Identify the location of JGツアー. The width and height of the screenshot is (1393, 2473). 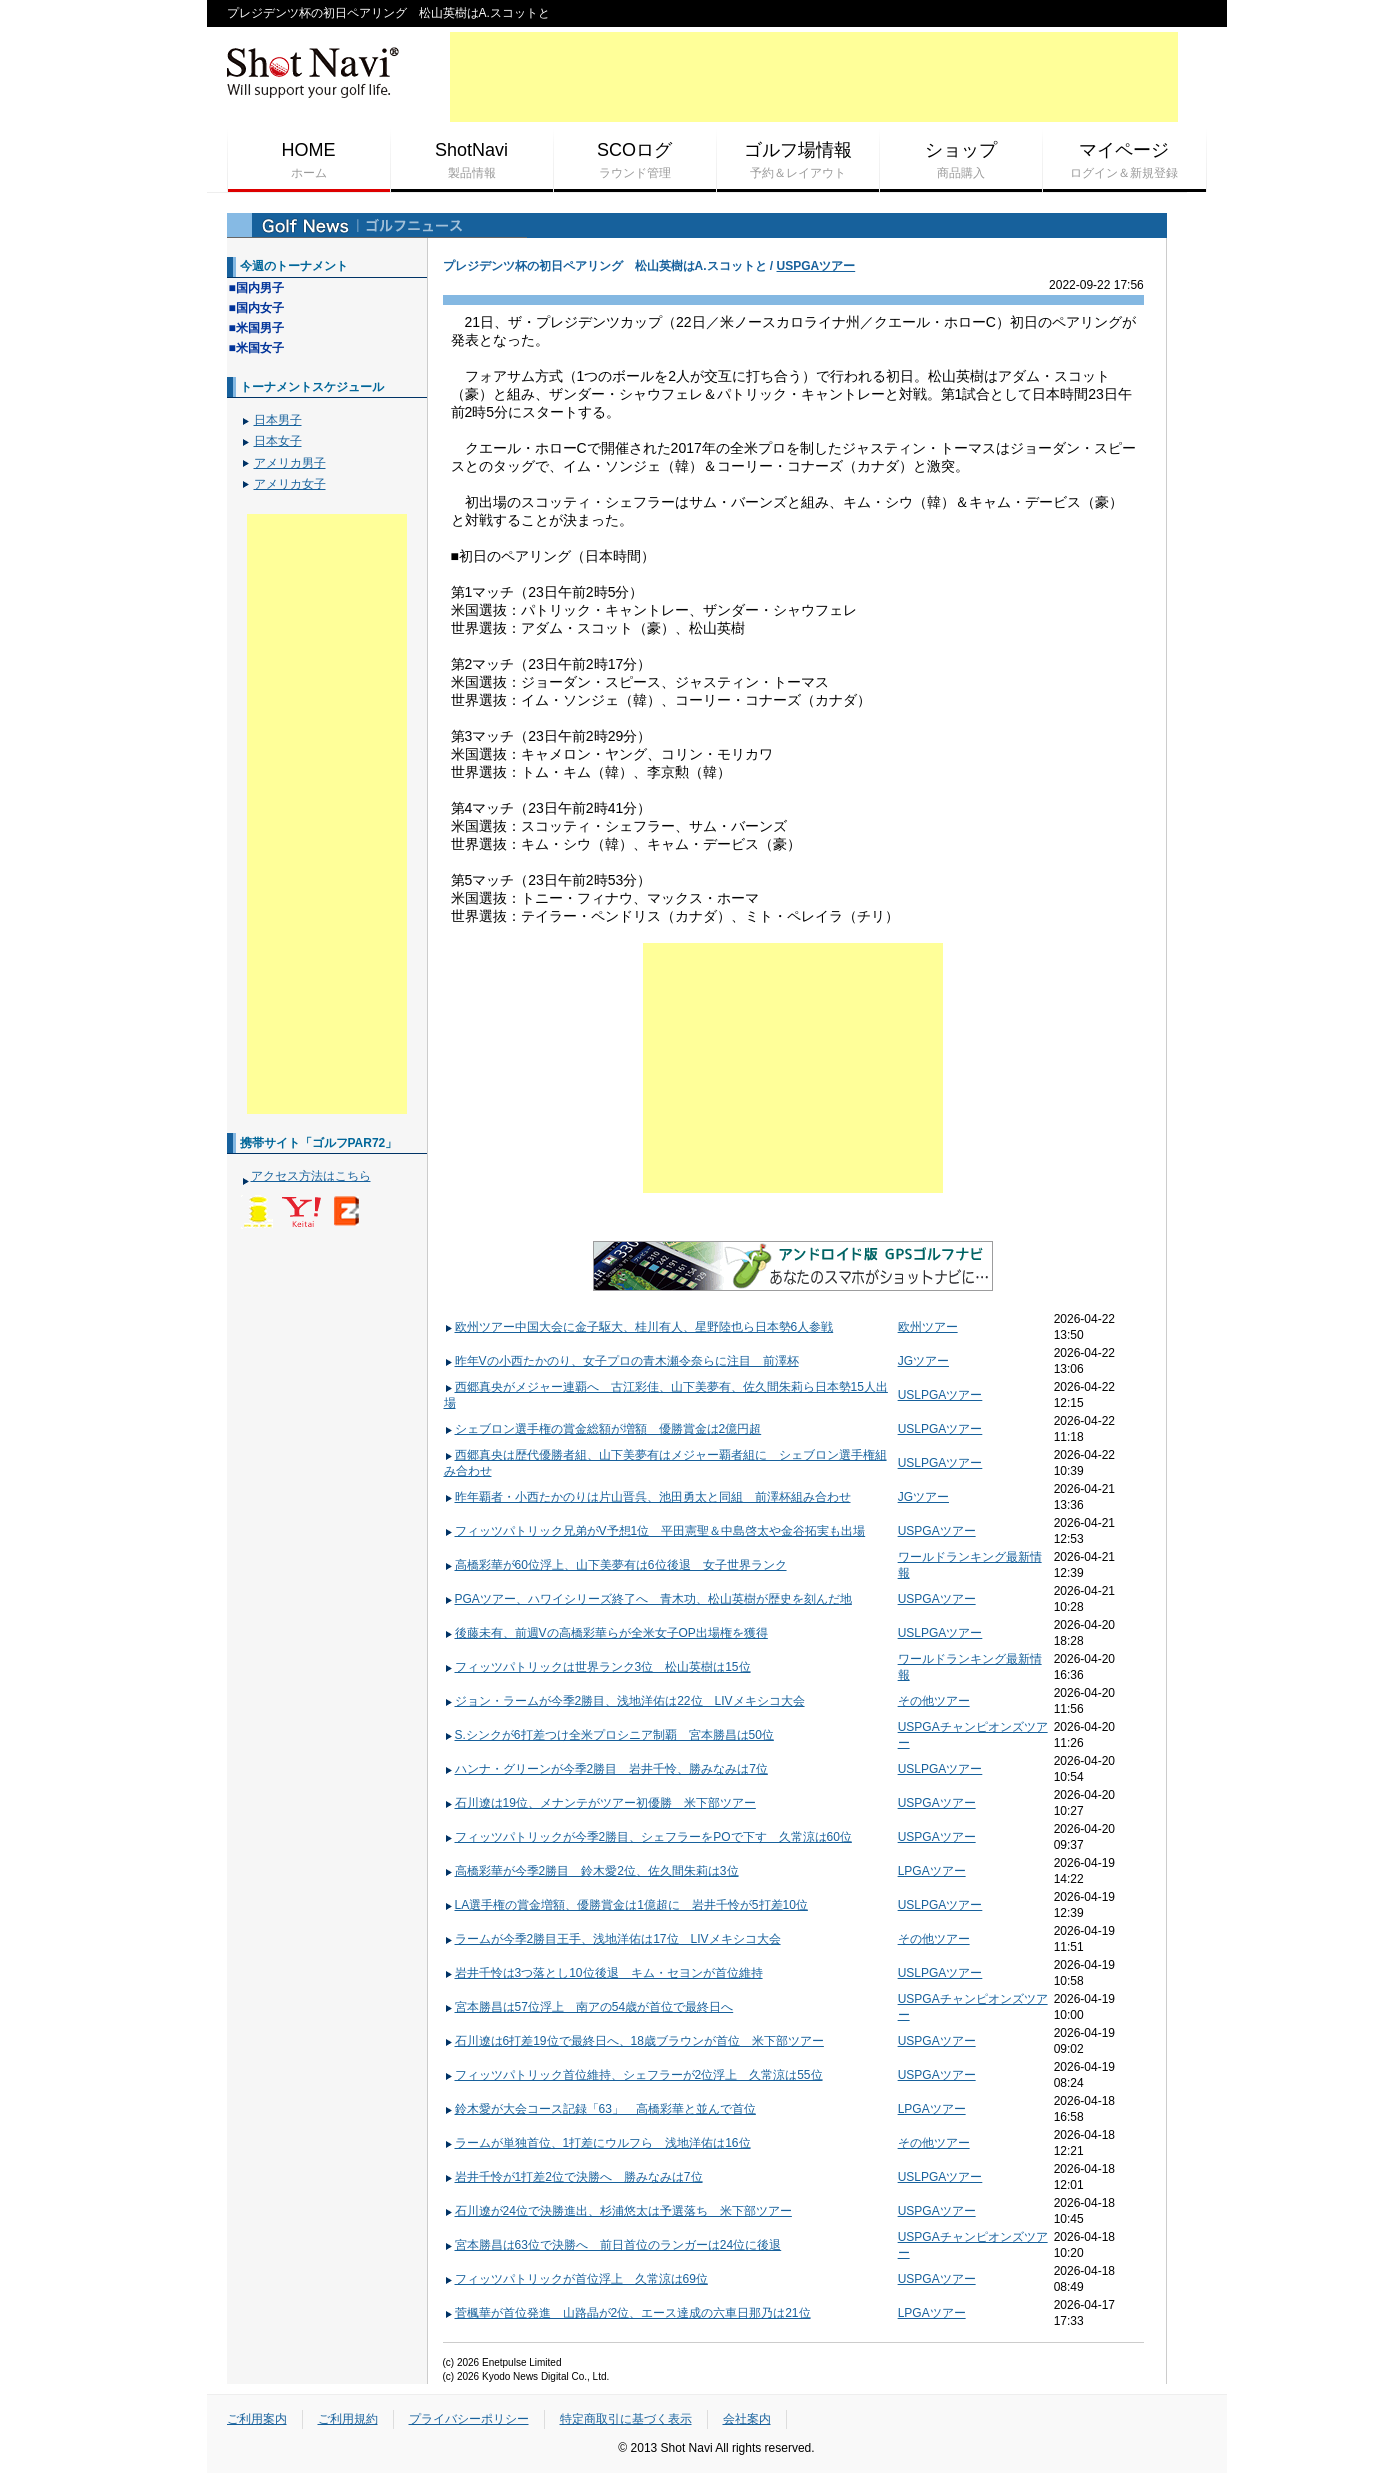
(923, 1361).